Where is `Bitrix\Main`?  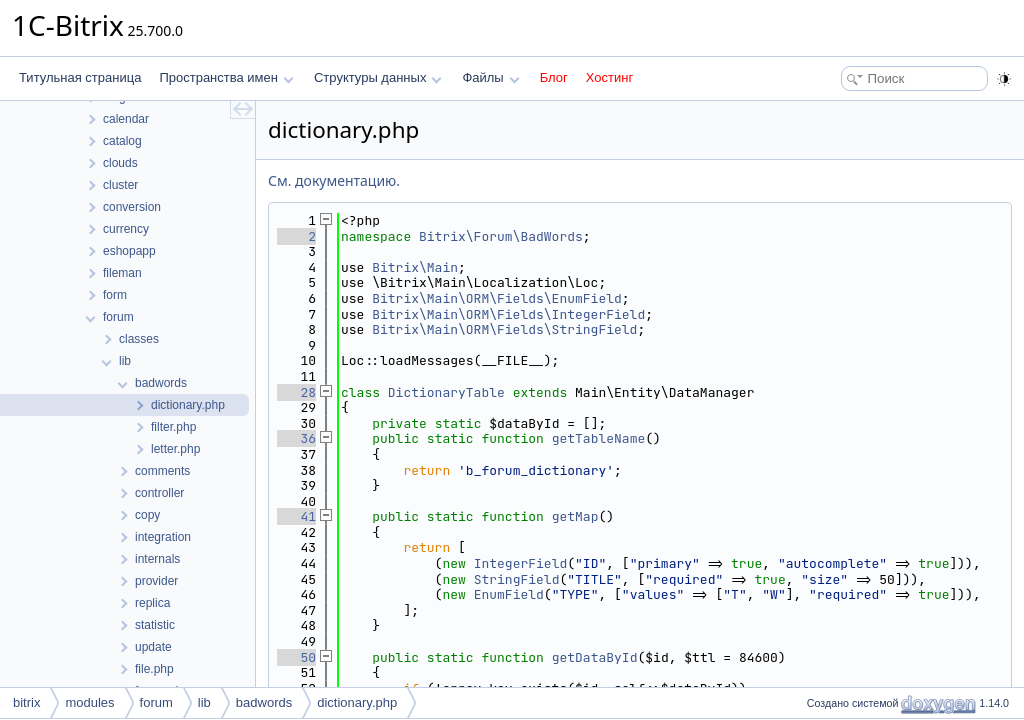 Bitrix\Main is located at coordinates (415, 267).